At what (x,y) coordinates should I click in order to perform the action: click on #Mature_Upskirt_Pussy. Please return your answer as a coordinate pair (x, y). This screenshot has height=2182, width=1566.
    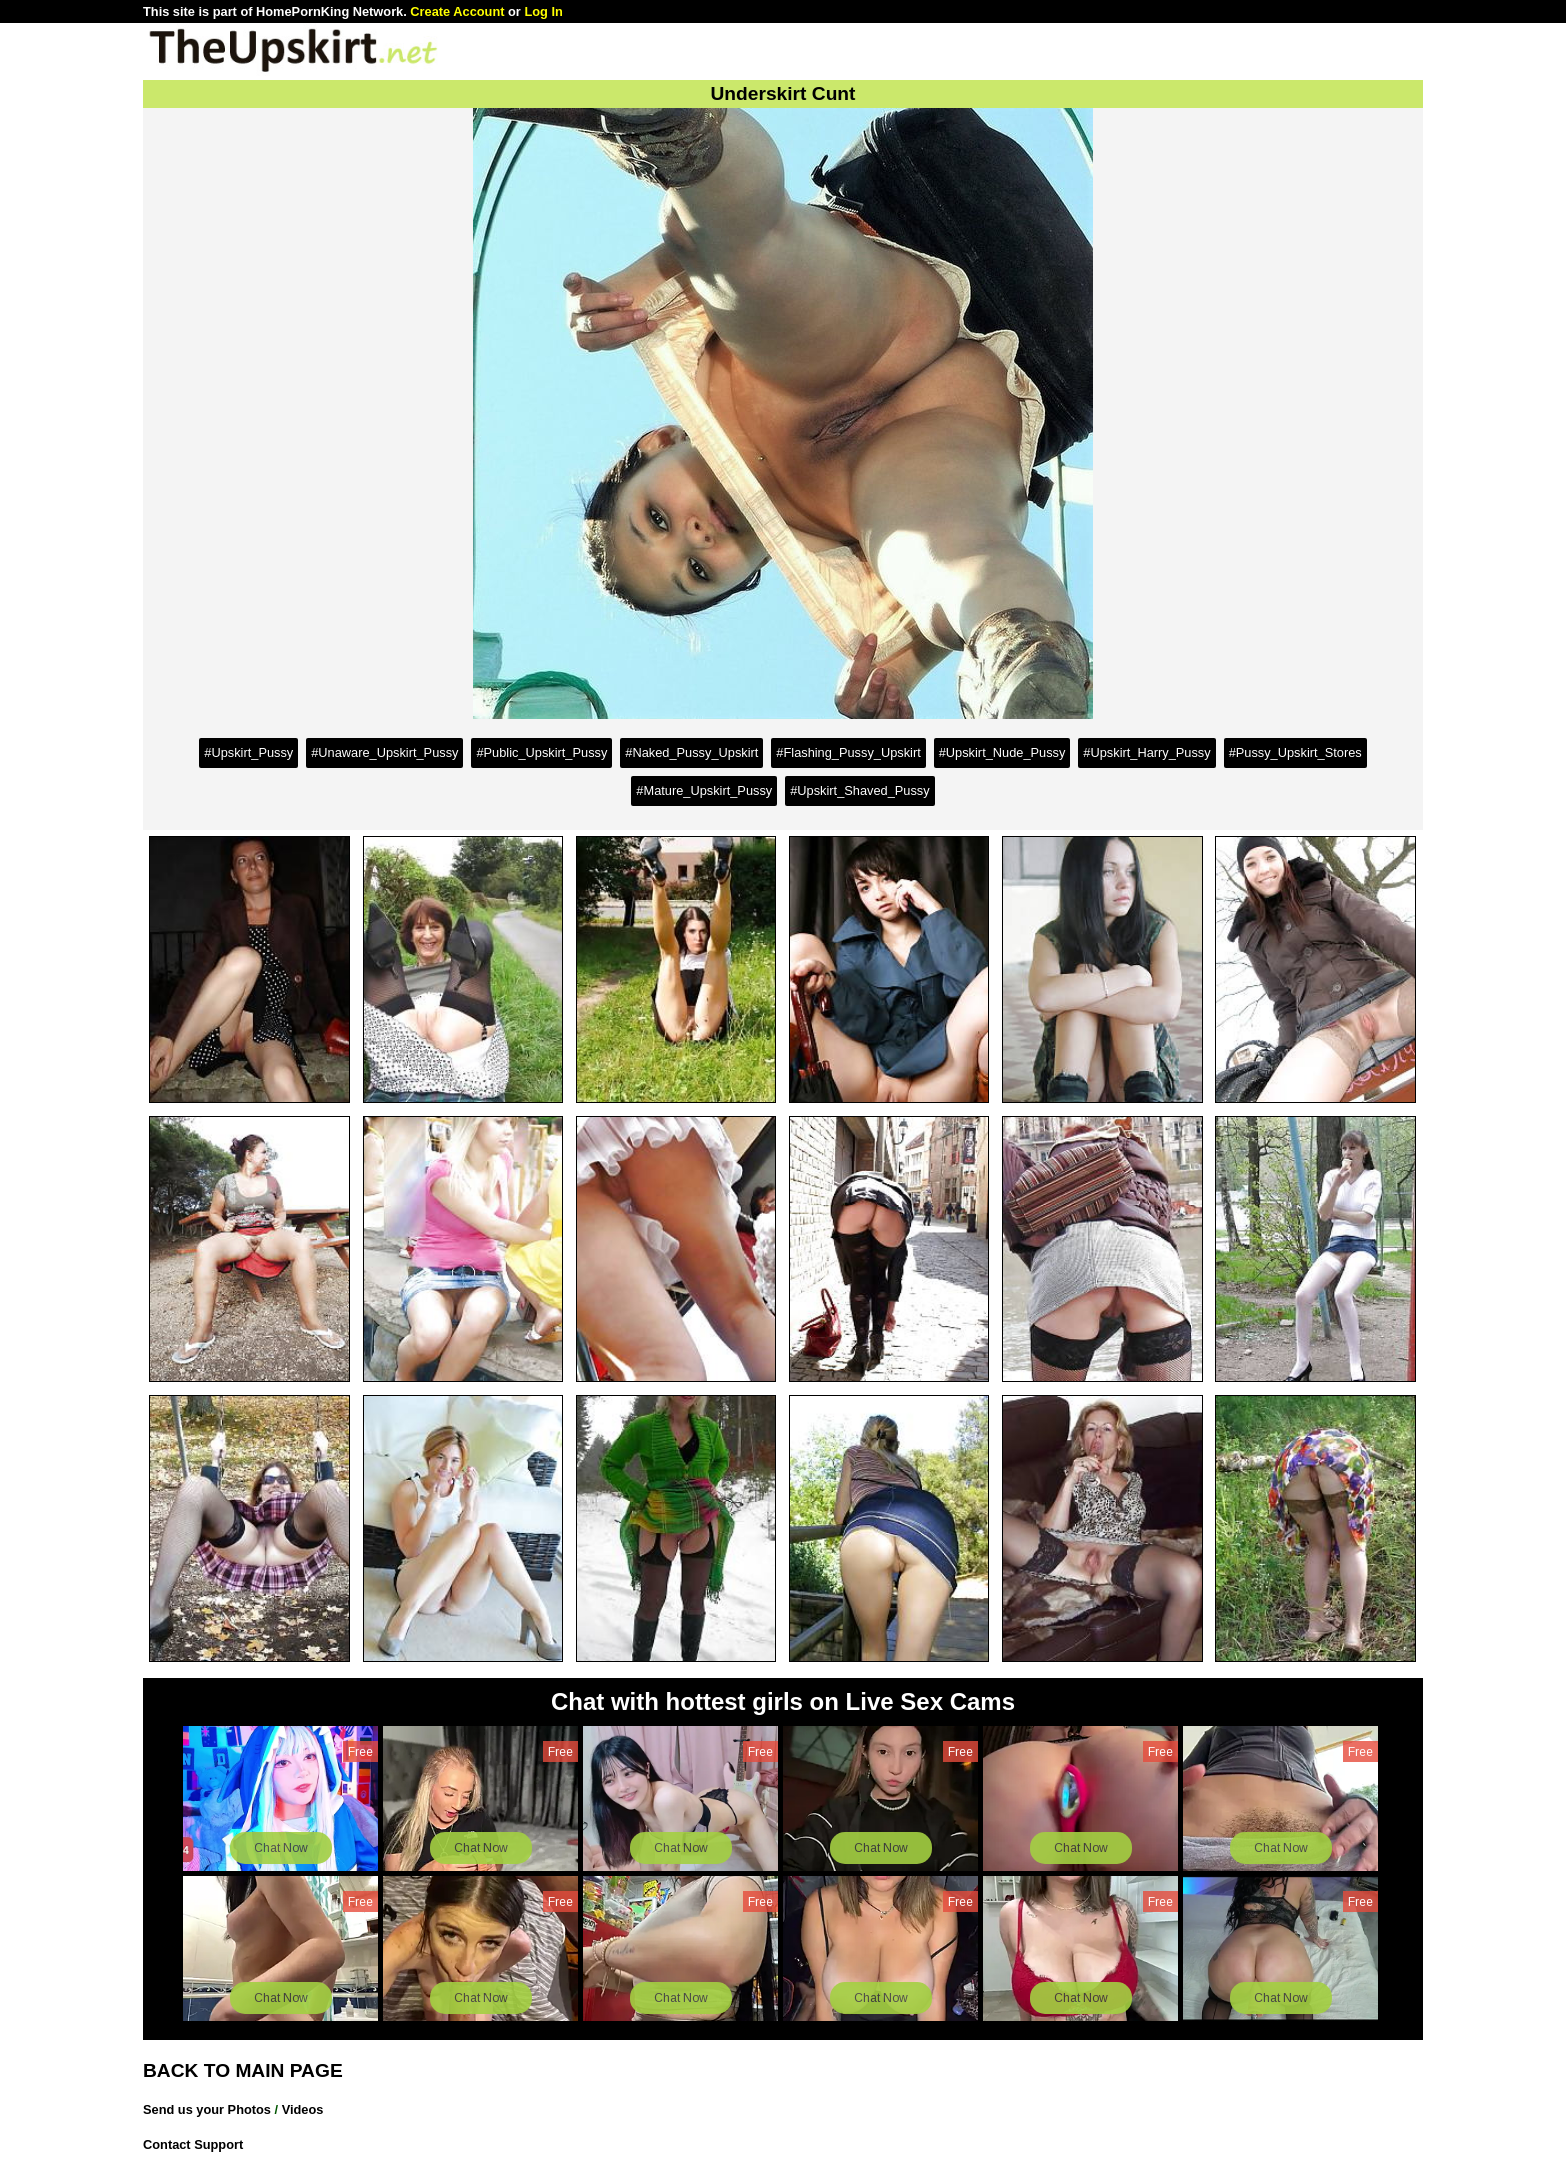
    Looking at the image, I should click on (704, 790).